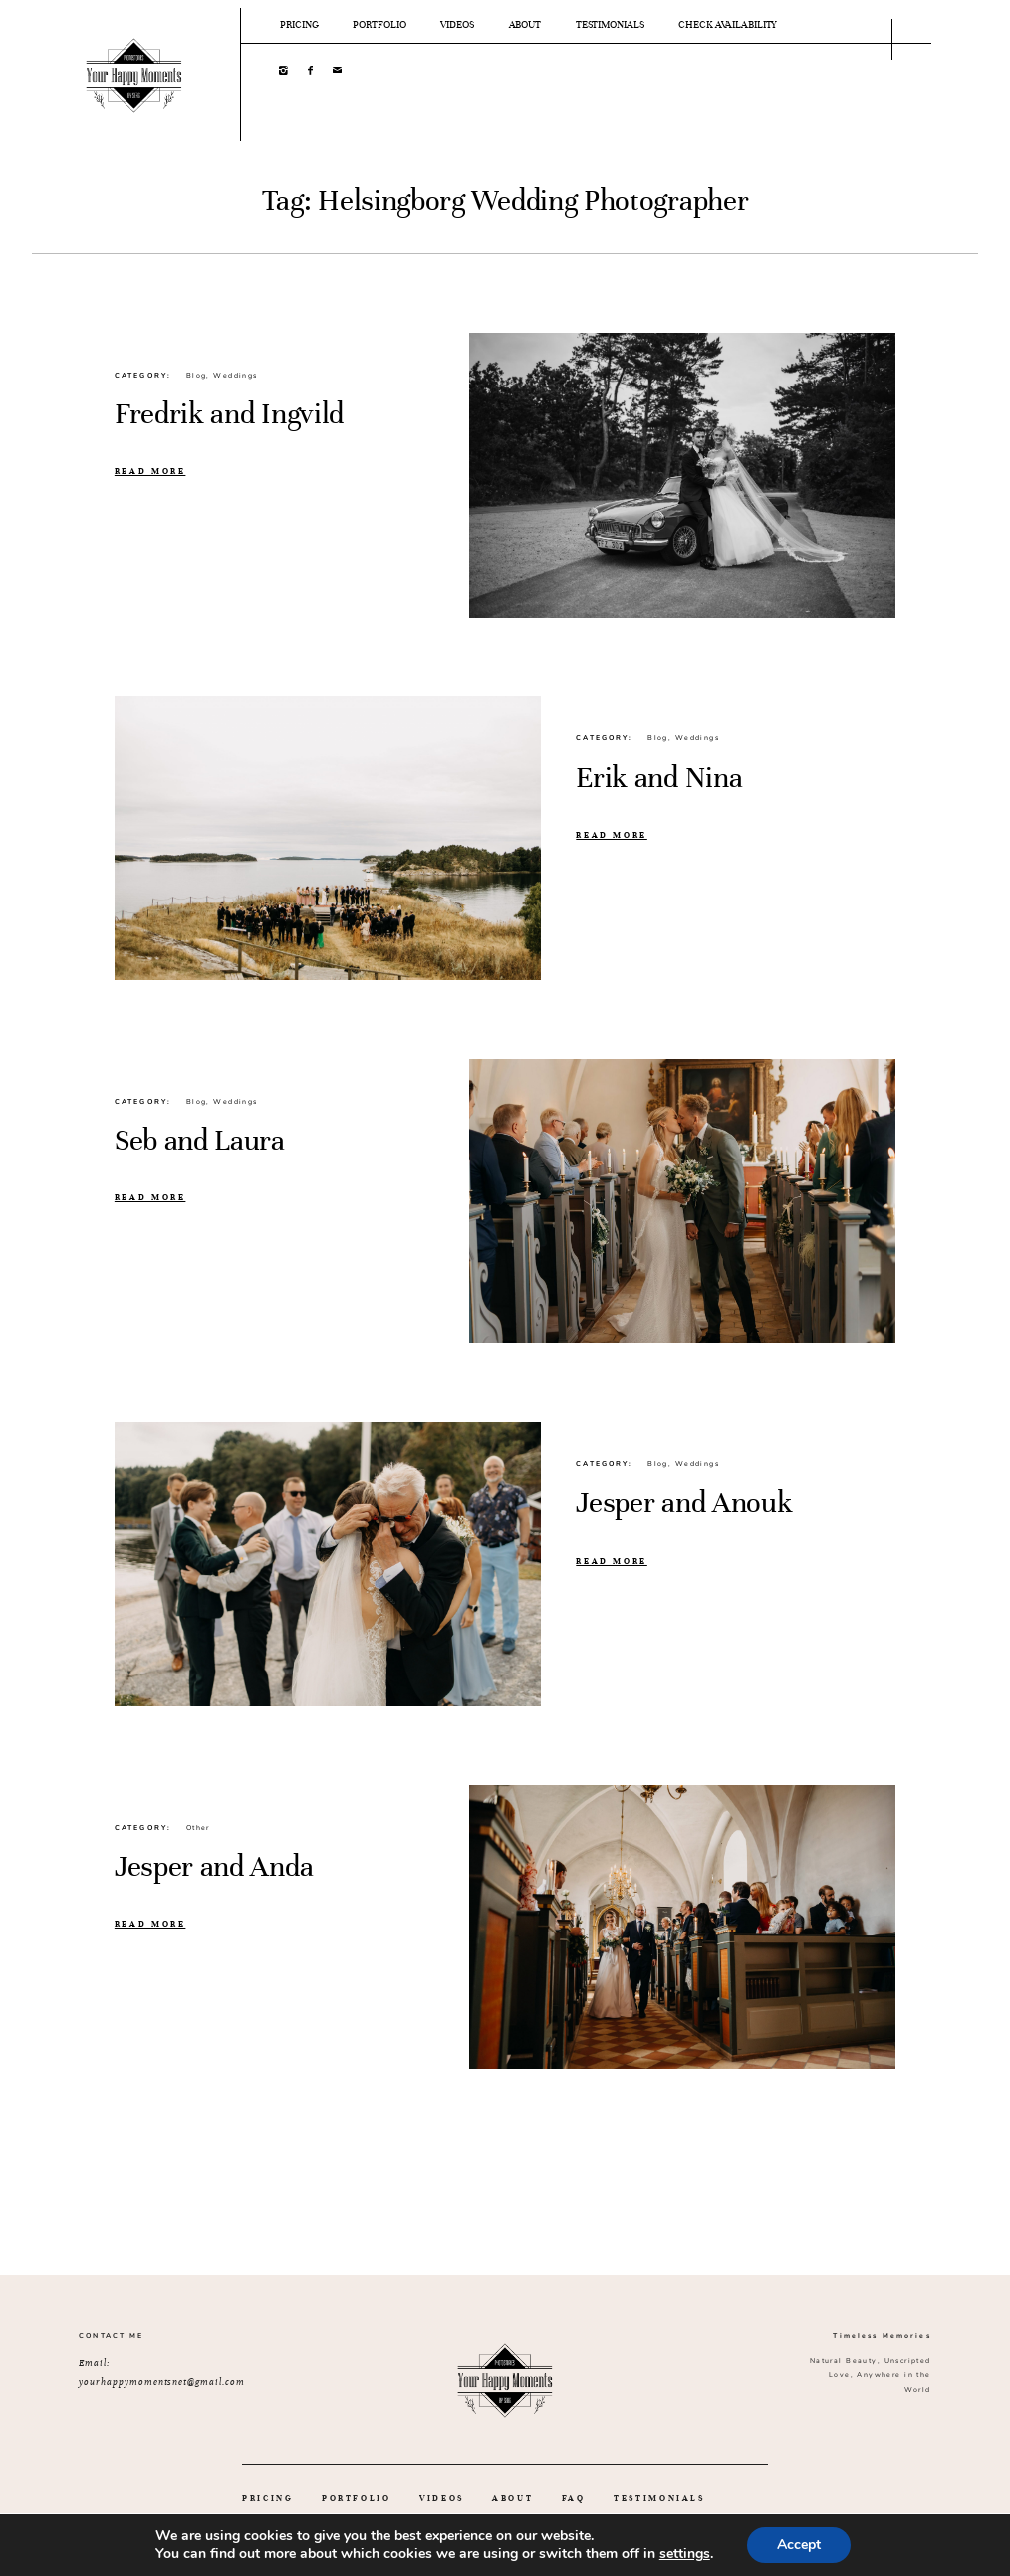  I want to click on Blog, so click(196, 376).